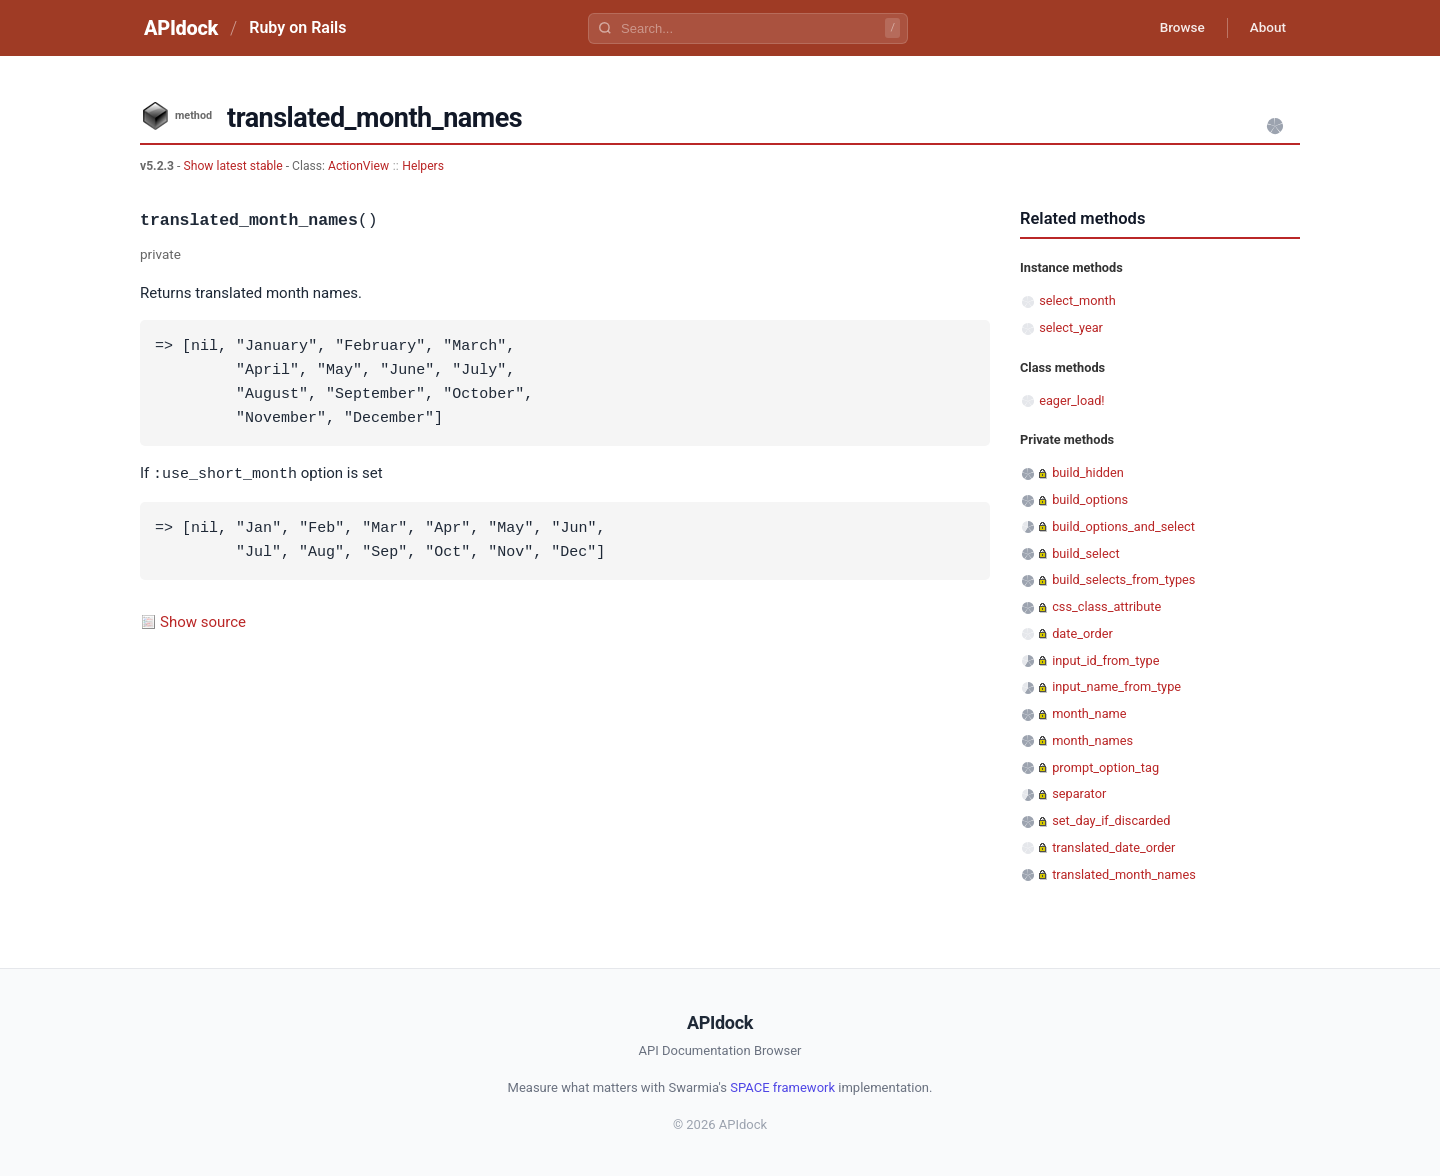 This screenshot has height=1176, width=1440. I want to click on eager_load!, so click(1071, 400).